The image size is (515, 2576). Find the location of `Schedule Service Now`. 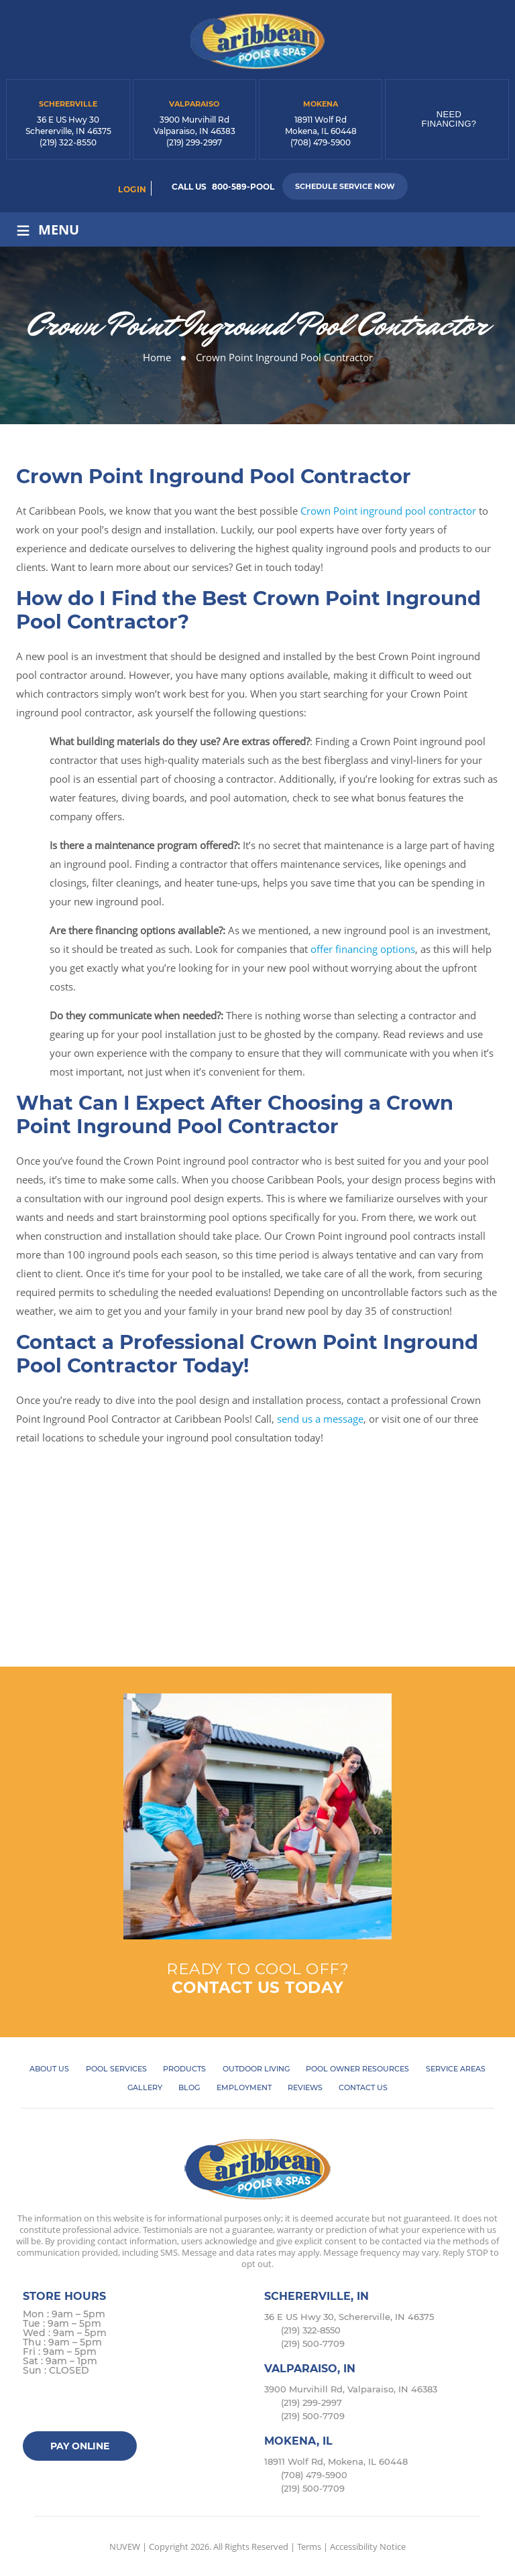

Schedule Service Now is located at coordinates (345, 186).